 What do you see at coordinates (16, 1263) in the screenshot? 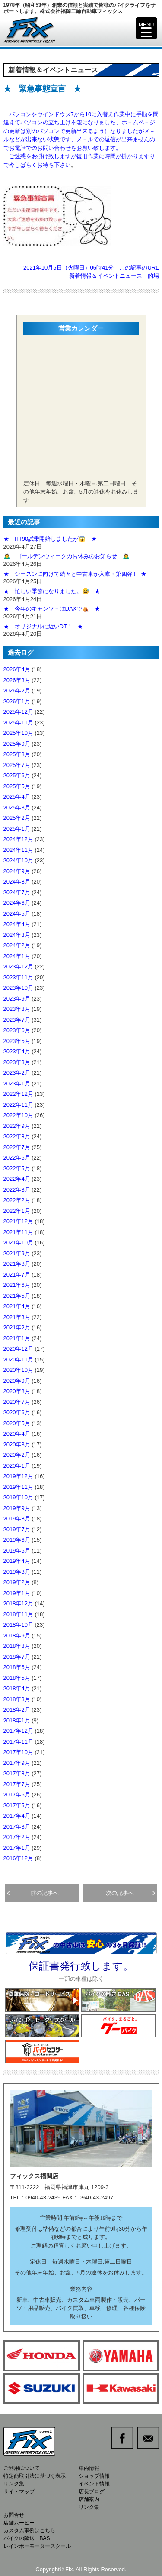
I see `2021年8月` at bounding box center [16, 1263].